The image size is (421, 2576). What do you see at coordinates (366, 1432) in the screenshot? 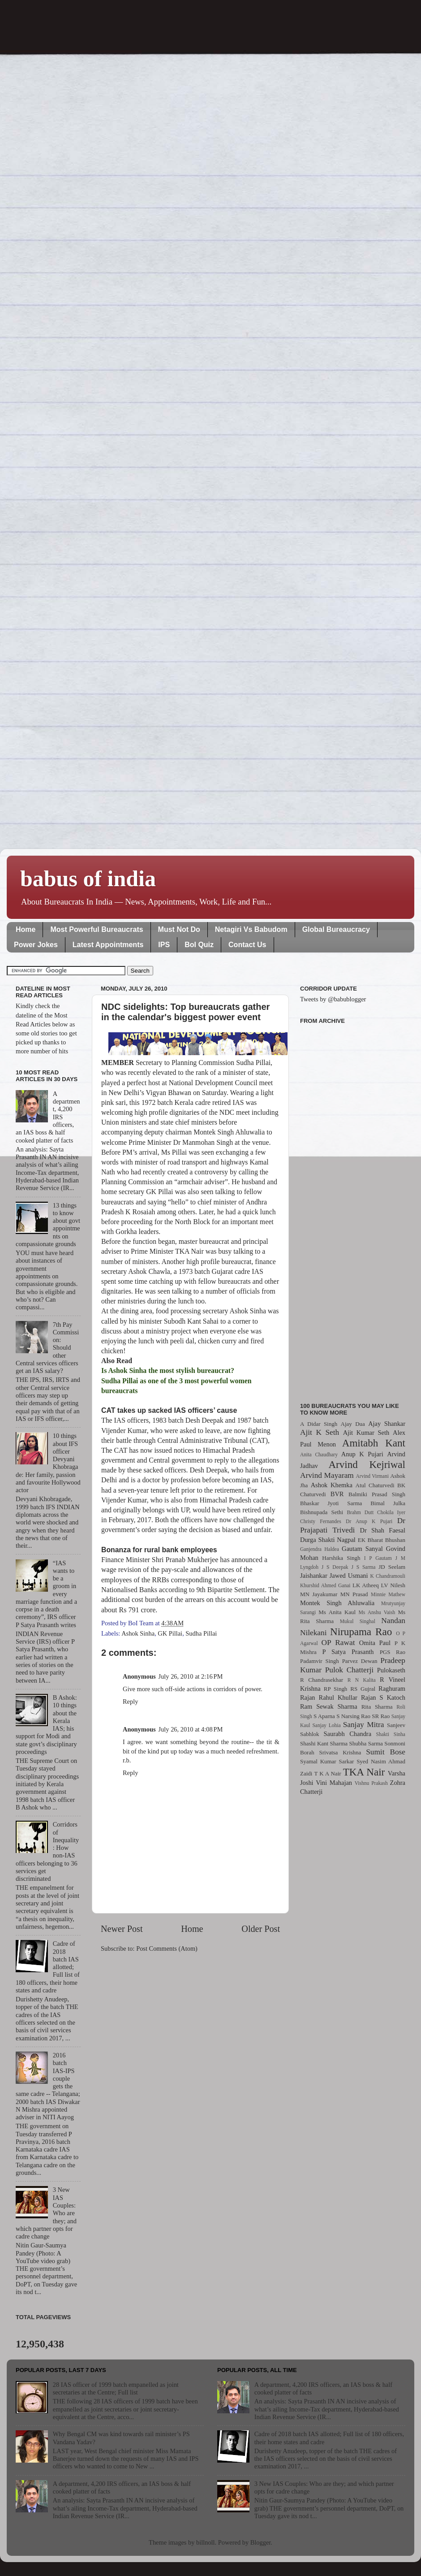
I see `Ajit Kumar Seth` at bounding box center [366, 1432].